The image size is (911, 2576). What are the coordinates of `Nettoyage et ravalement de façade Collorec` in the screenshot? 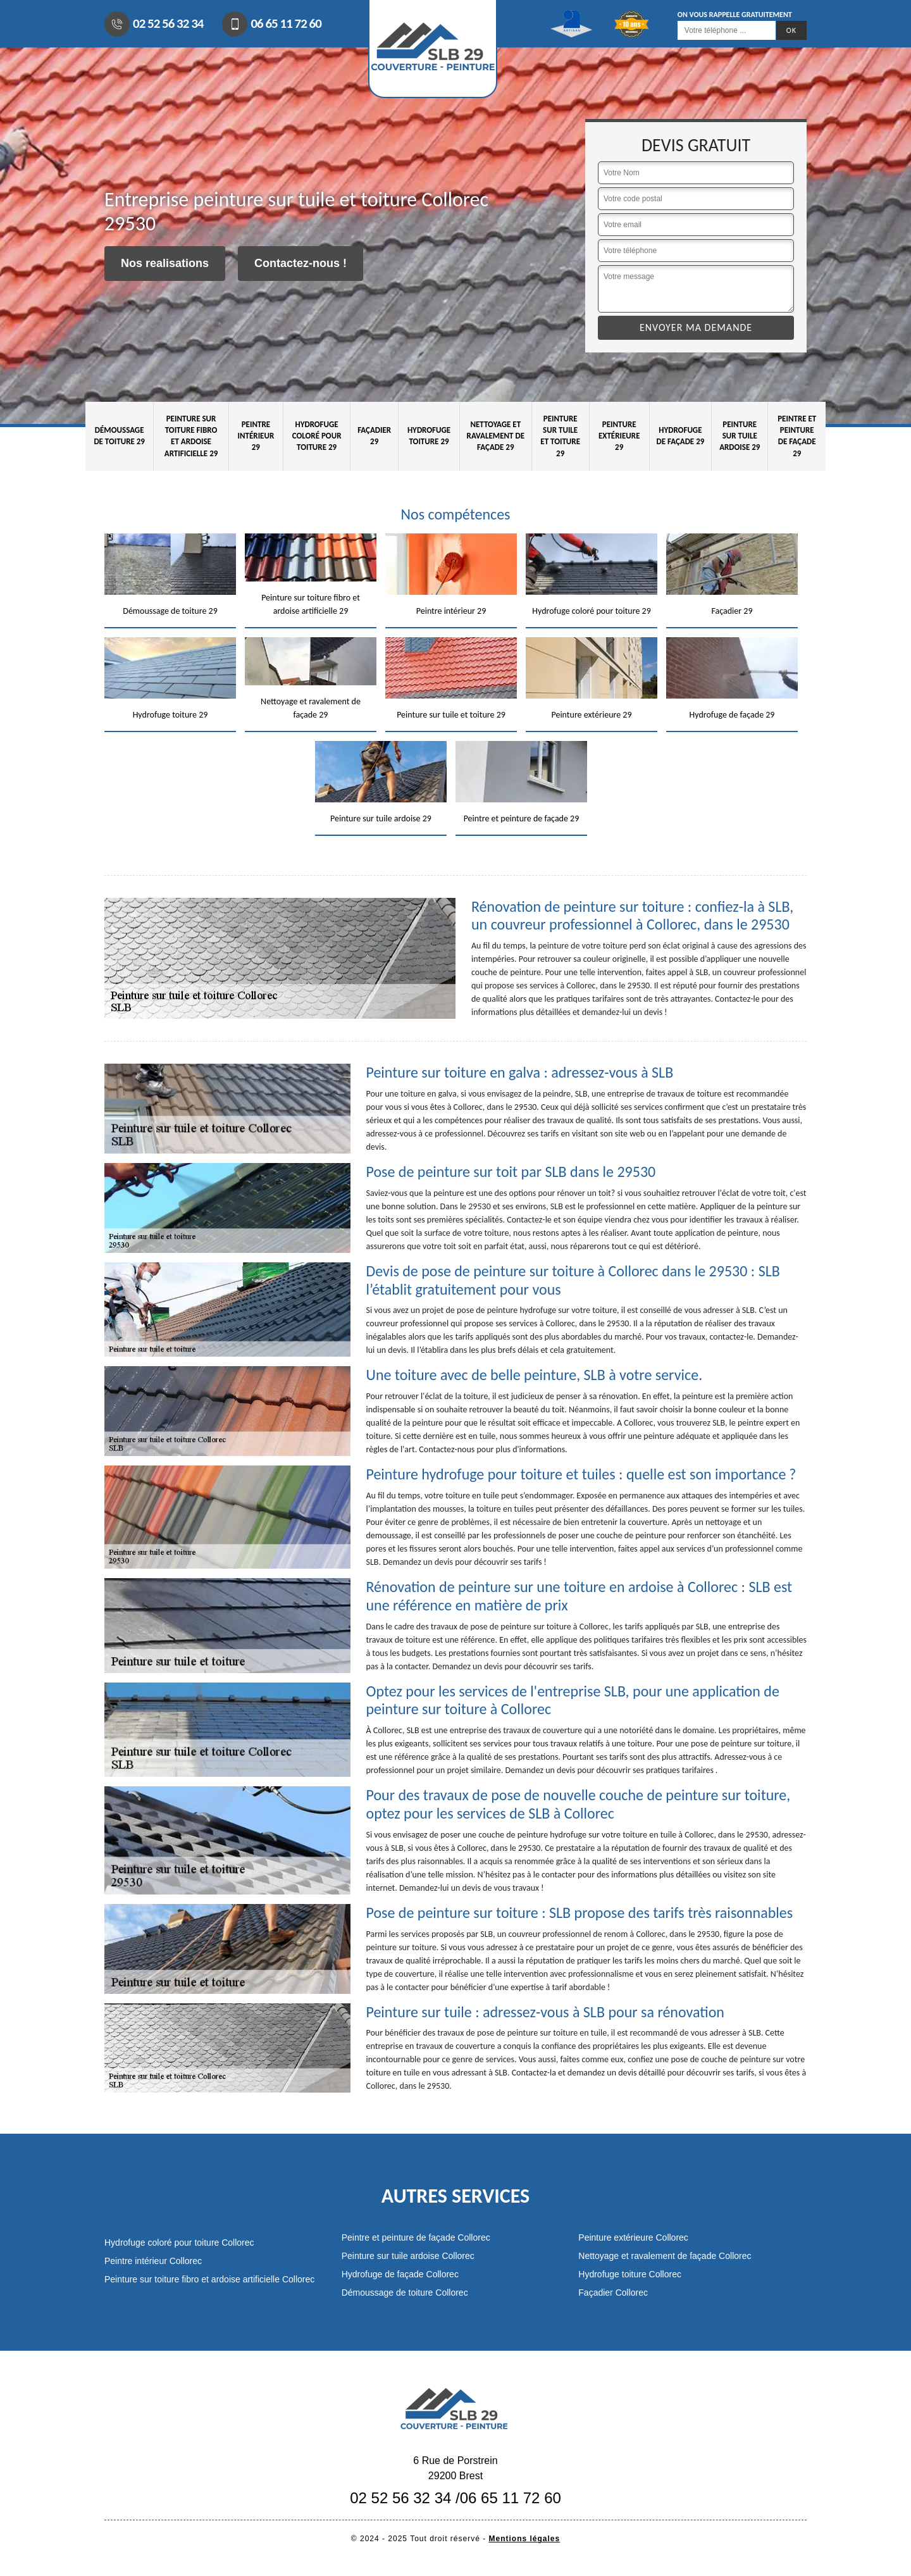 It's located at (664, 2256).